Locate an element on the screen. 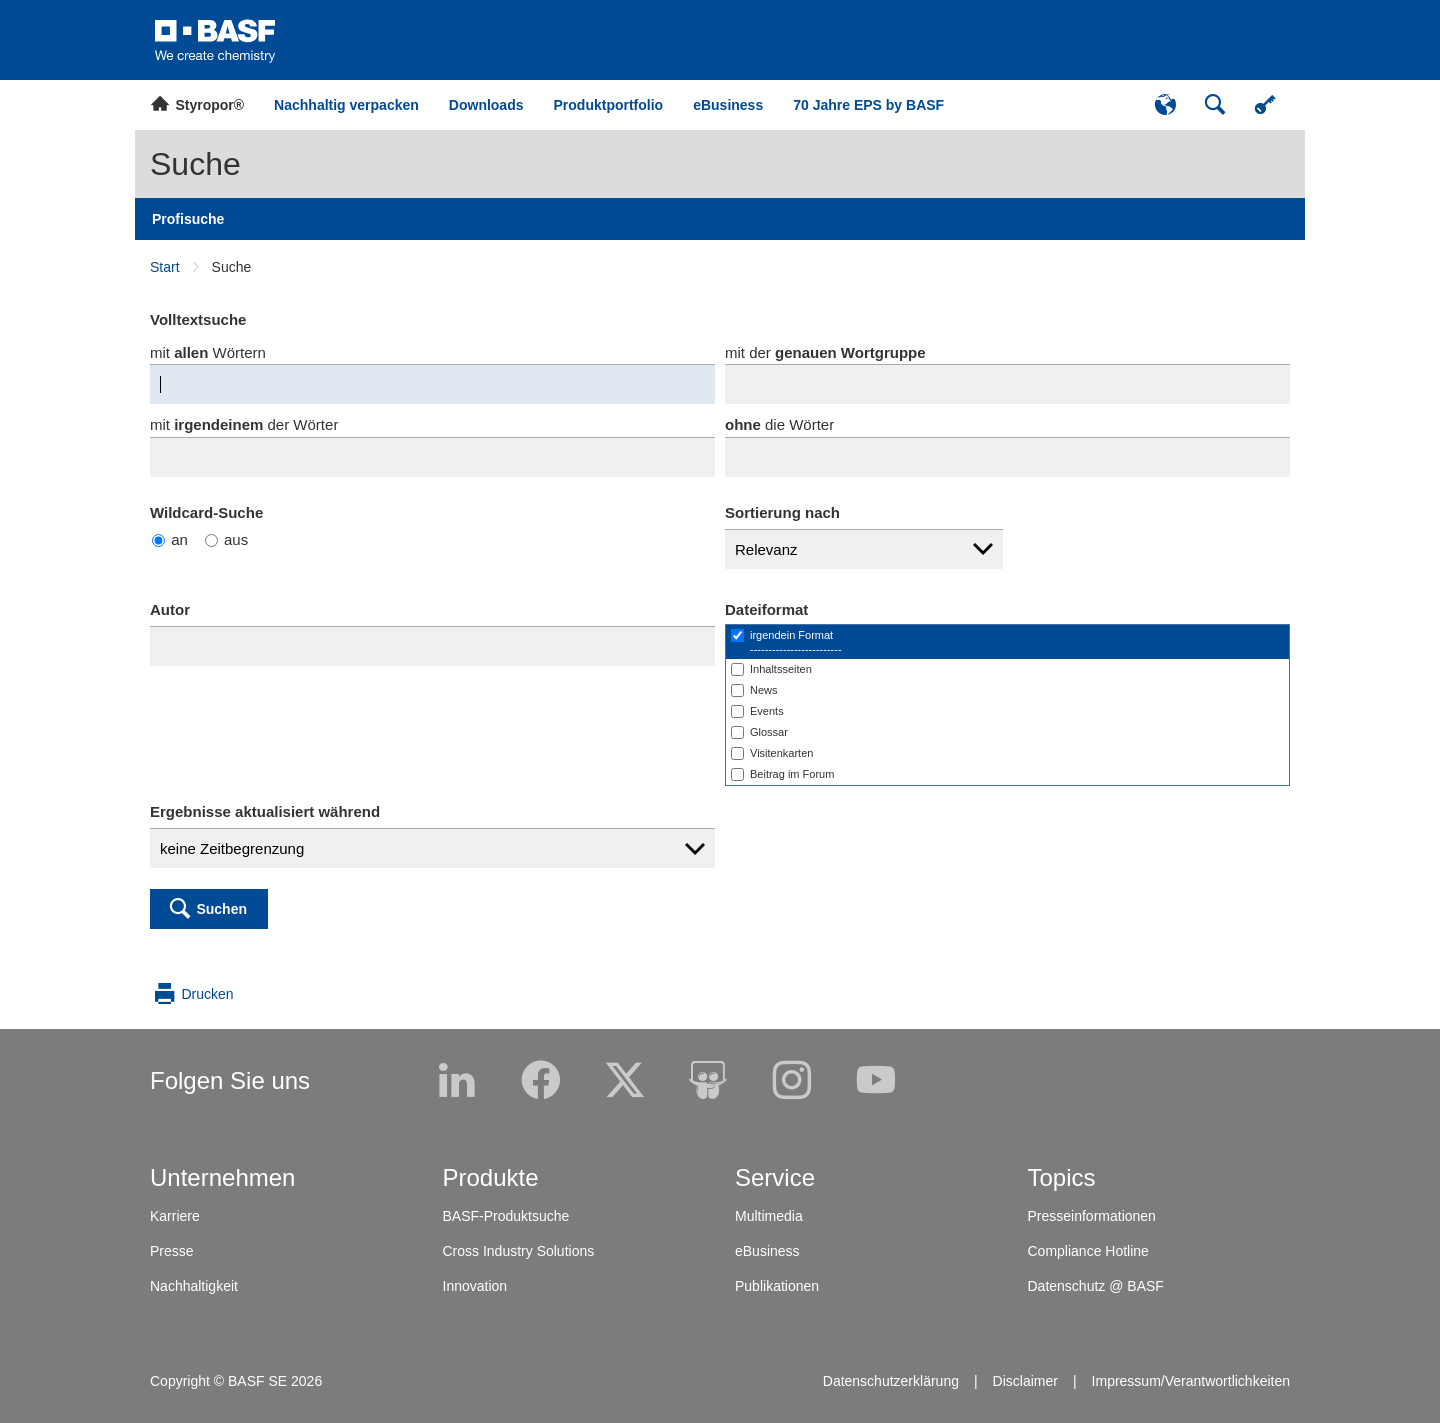 This screenshot has width=1440, height=1423. aus is located at coordinates (226, 539).